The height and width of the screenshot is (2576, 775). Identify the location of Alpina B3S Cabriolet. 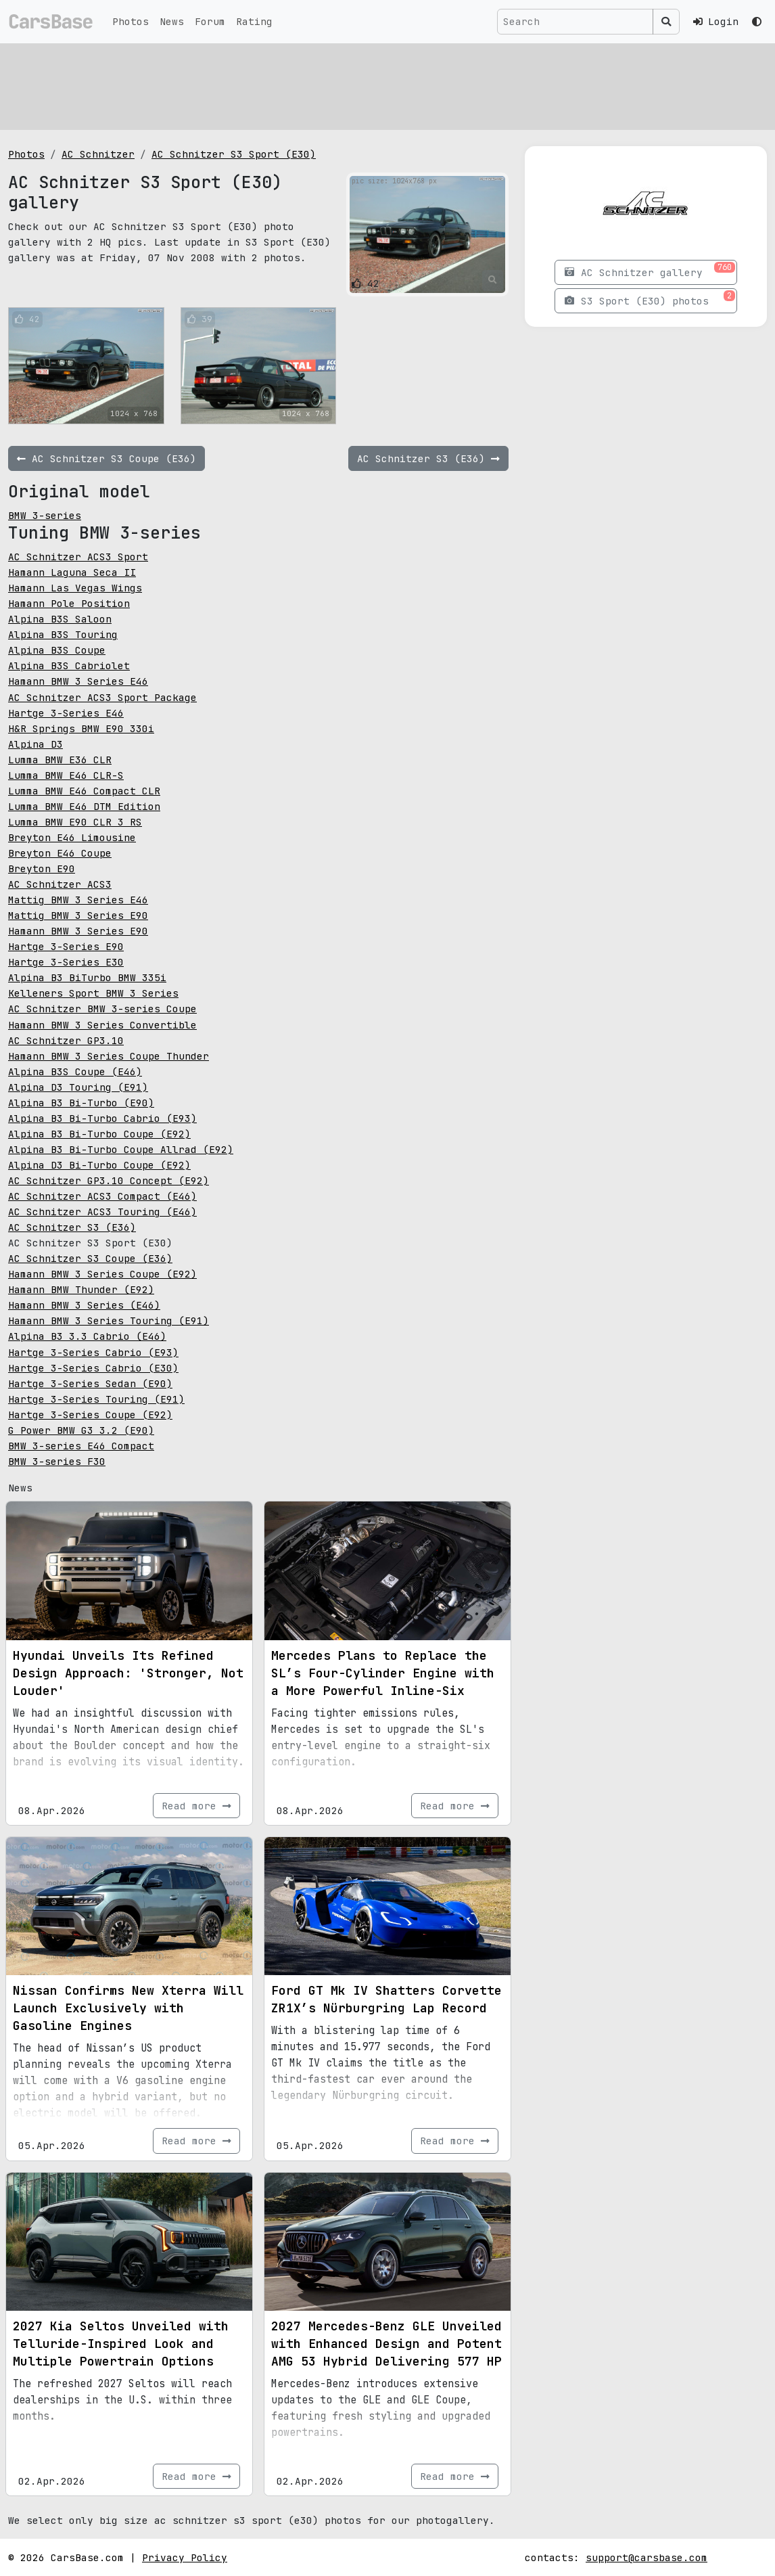
(69, 665).